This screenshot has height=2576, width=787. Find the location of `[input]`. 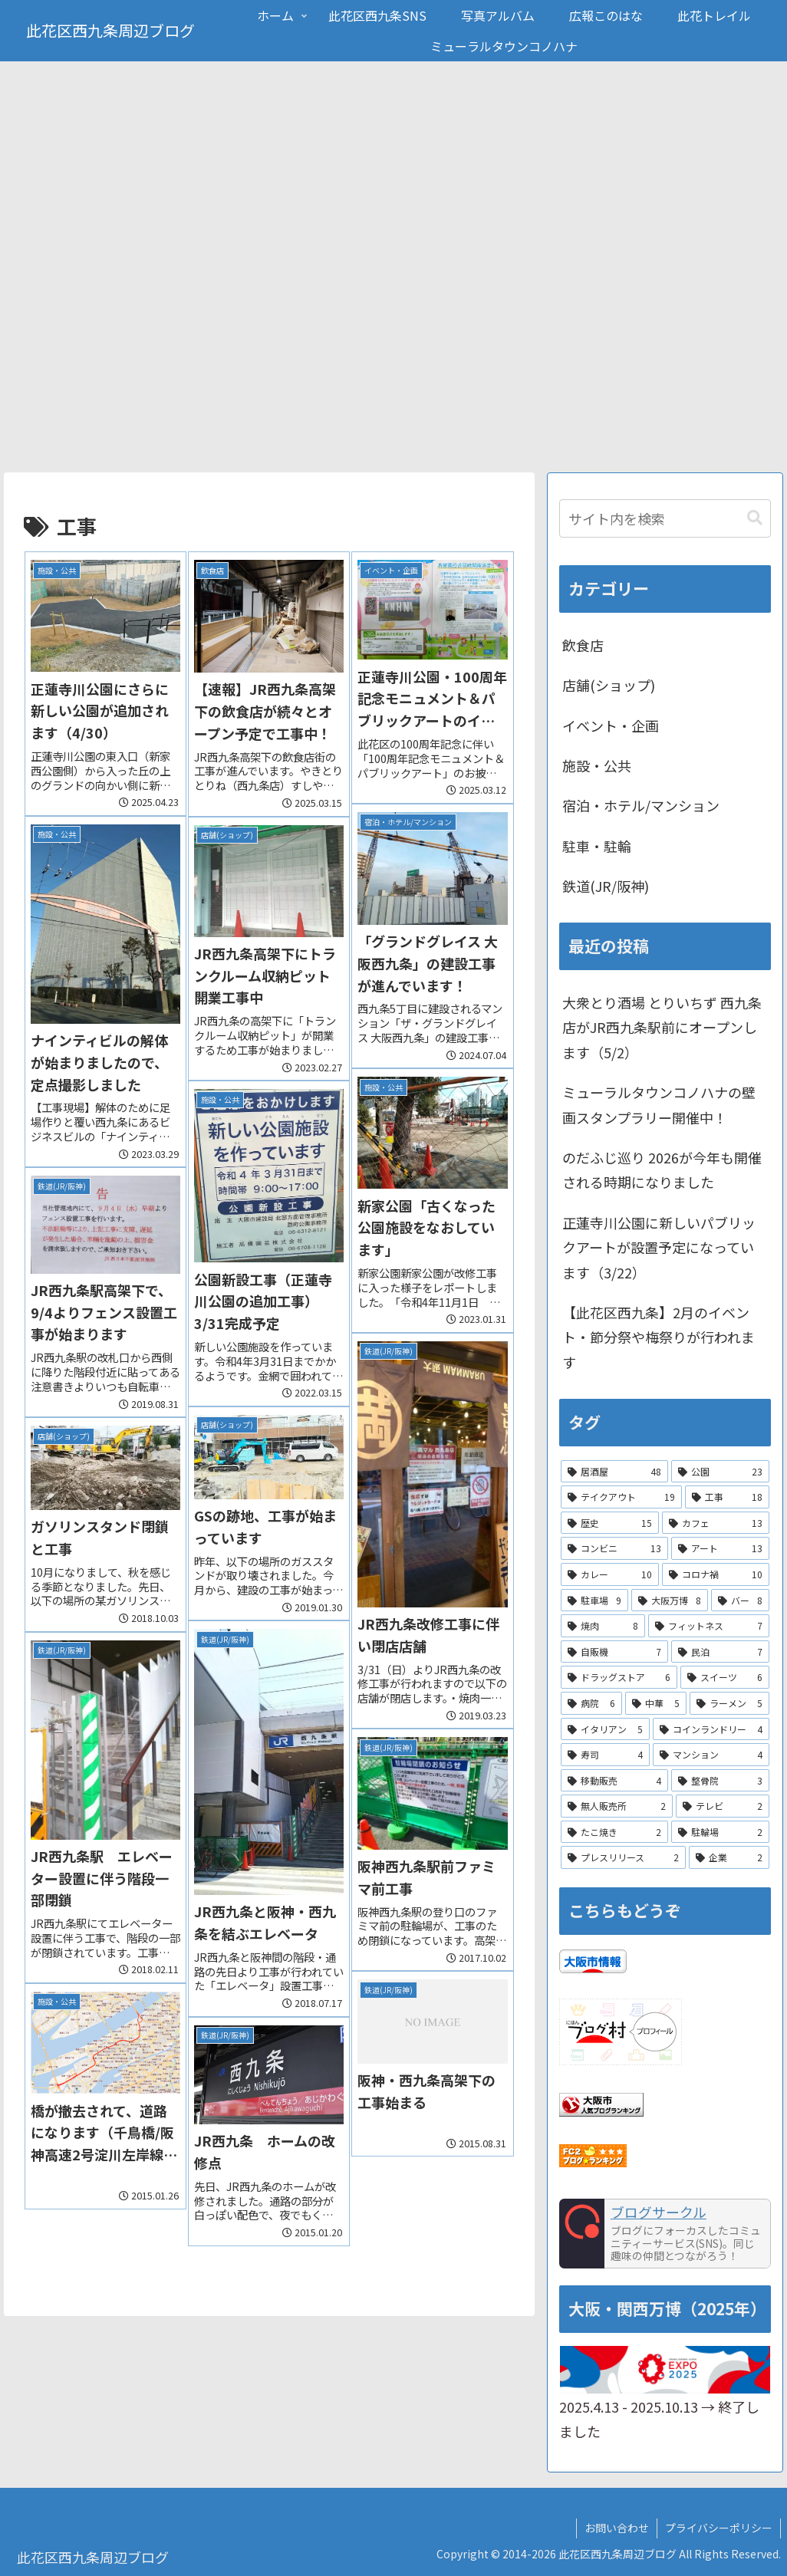

[input] is located at coordinates (664, 519).